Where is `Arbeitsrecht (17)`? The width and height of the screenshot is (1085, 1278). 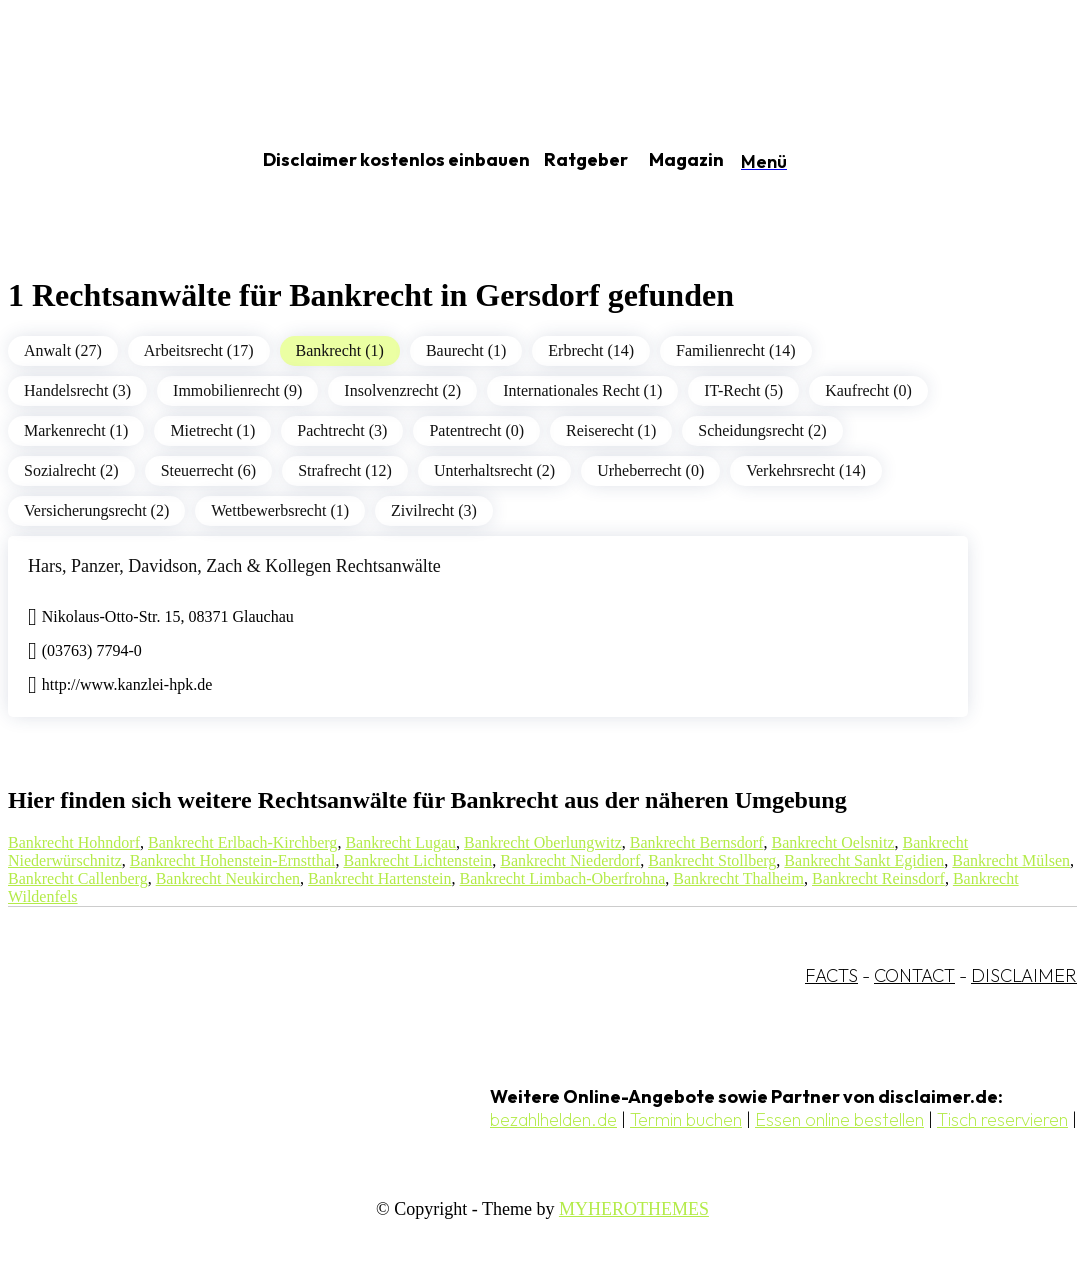 Arbeitsrecht (17) is located at coordinates (199, 350).